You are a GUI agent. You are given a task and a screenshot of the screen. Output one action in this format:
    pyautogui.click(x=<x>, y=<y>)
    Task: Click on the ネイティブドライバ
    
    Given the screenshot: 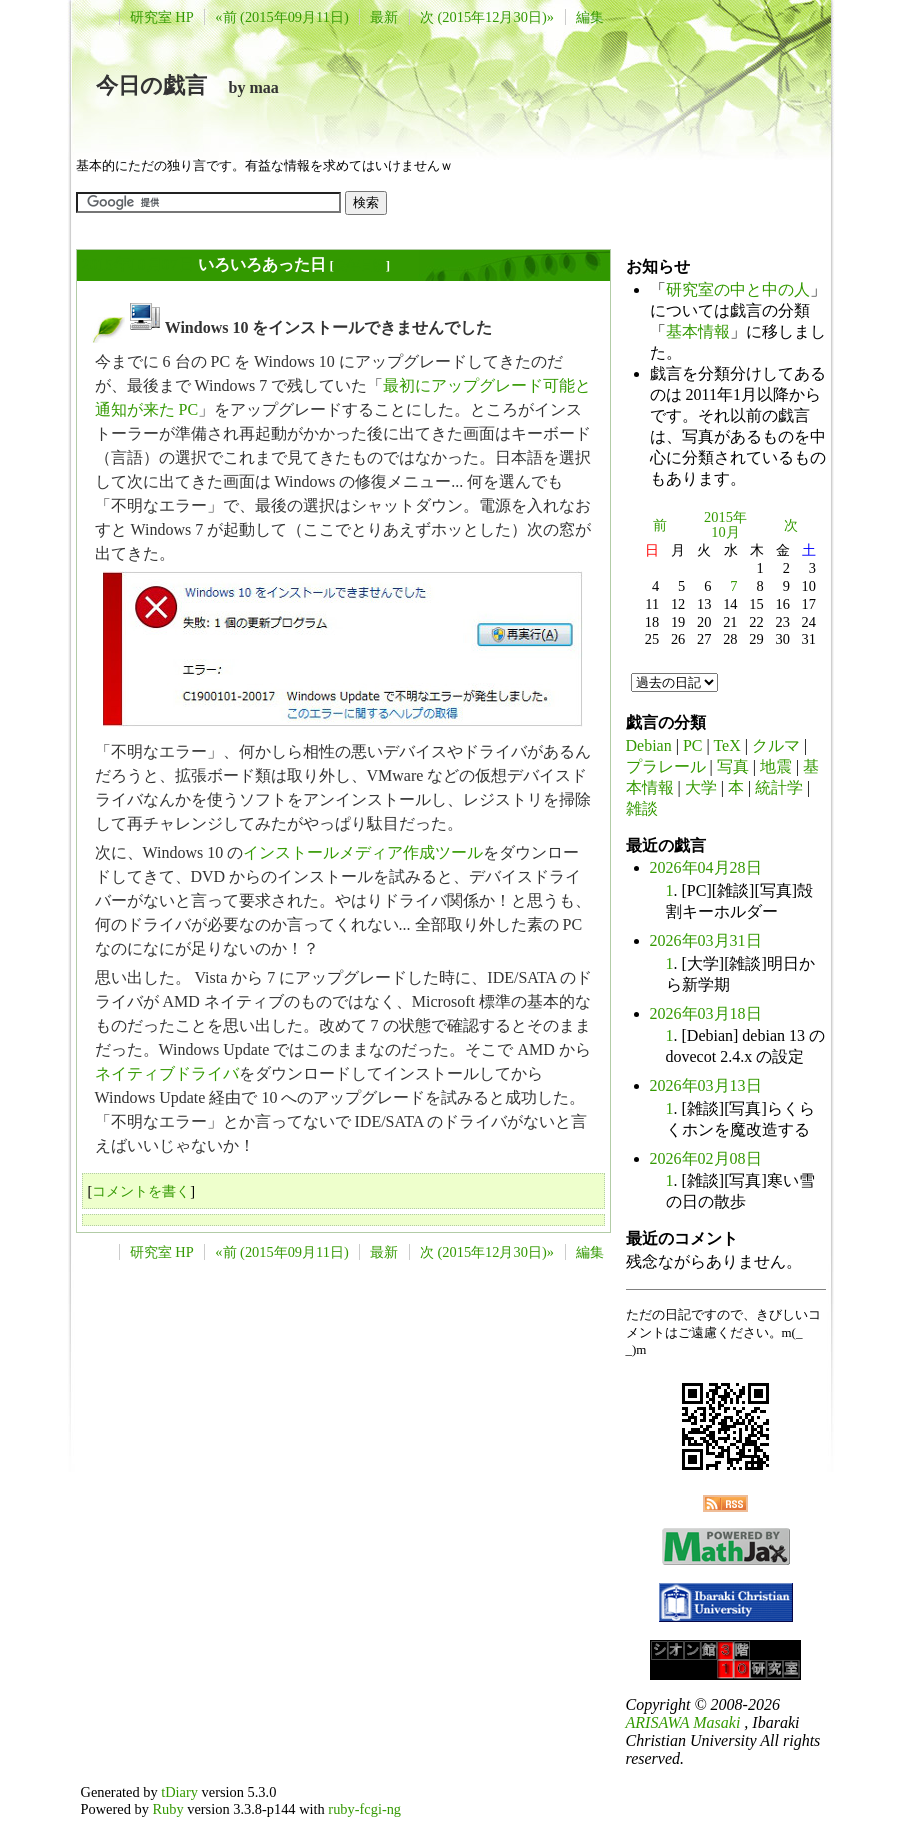 What is the action you would take?
    pyautogui.click(x=167, y=1073)
    